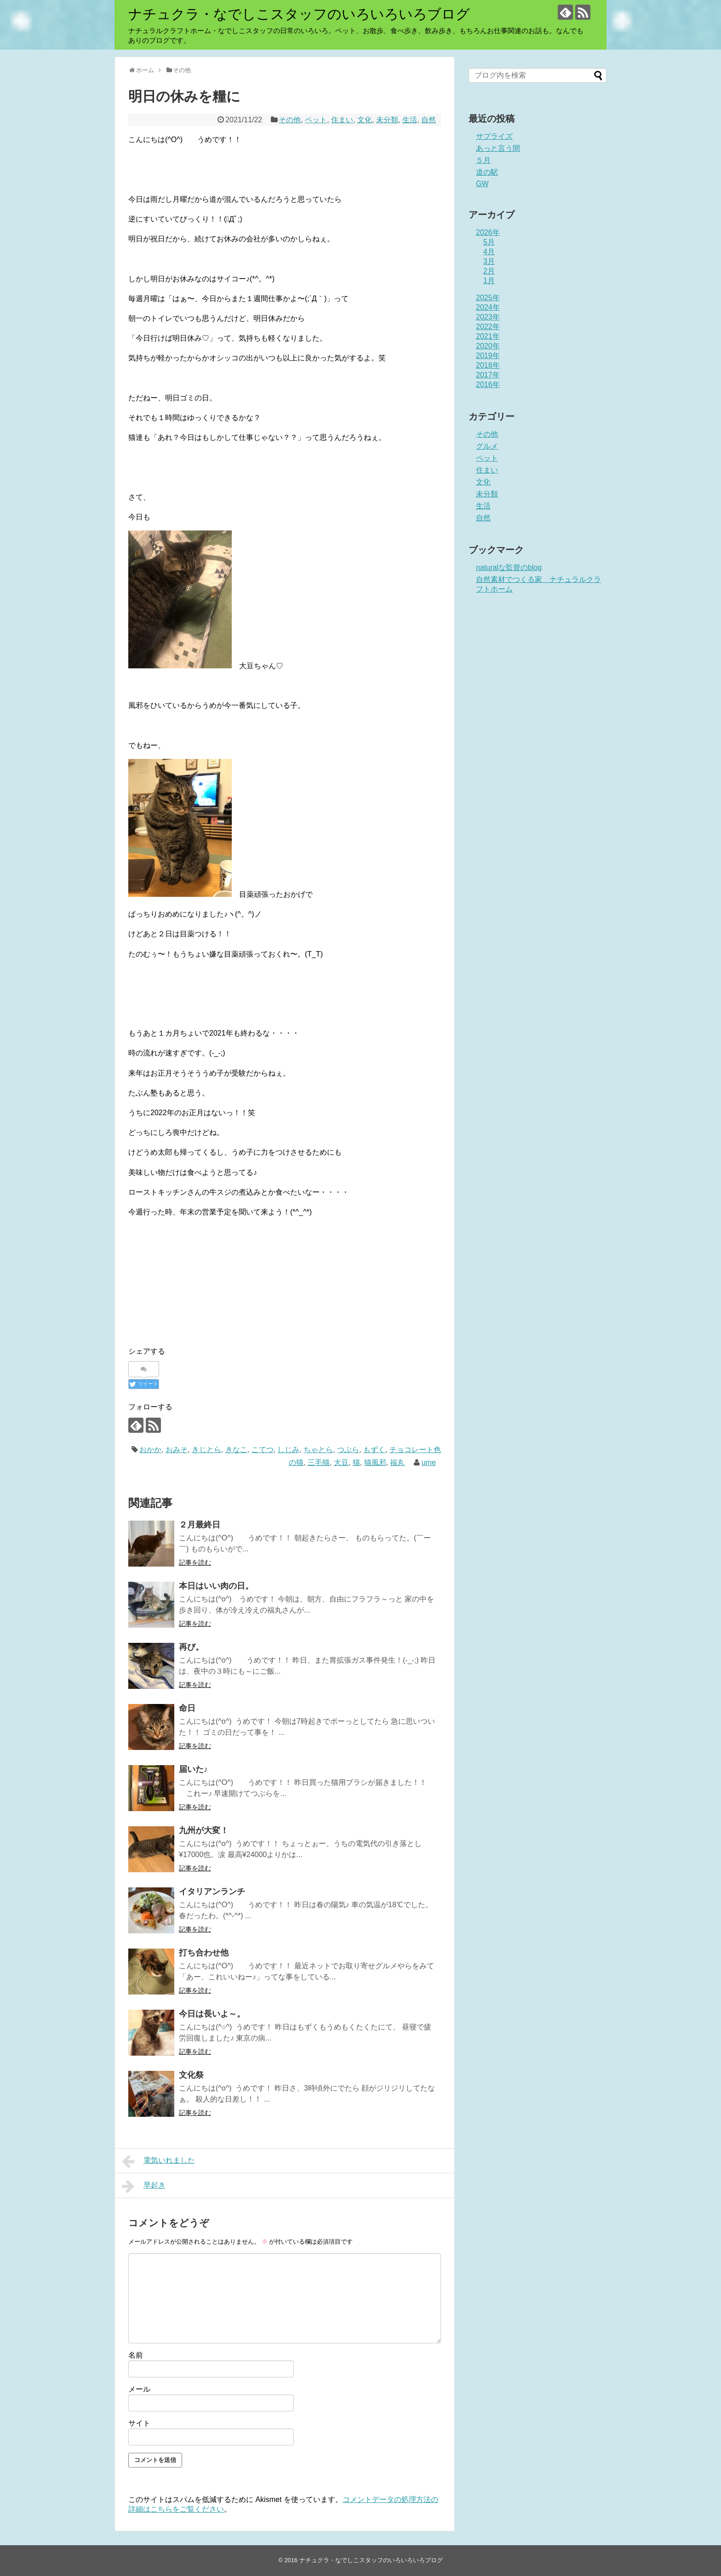  Describe the element at coordinates (212, 2013) in the screenshot. I see `今日は長いよ～。` at that location.